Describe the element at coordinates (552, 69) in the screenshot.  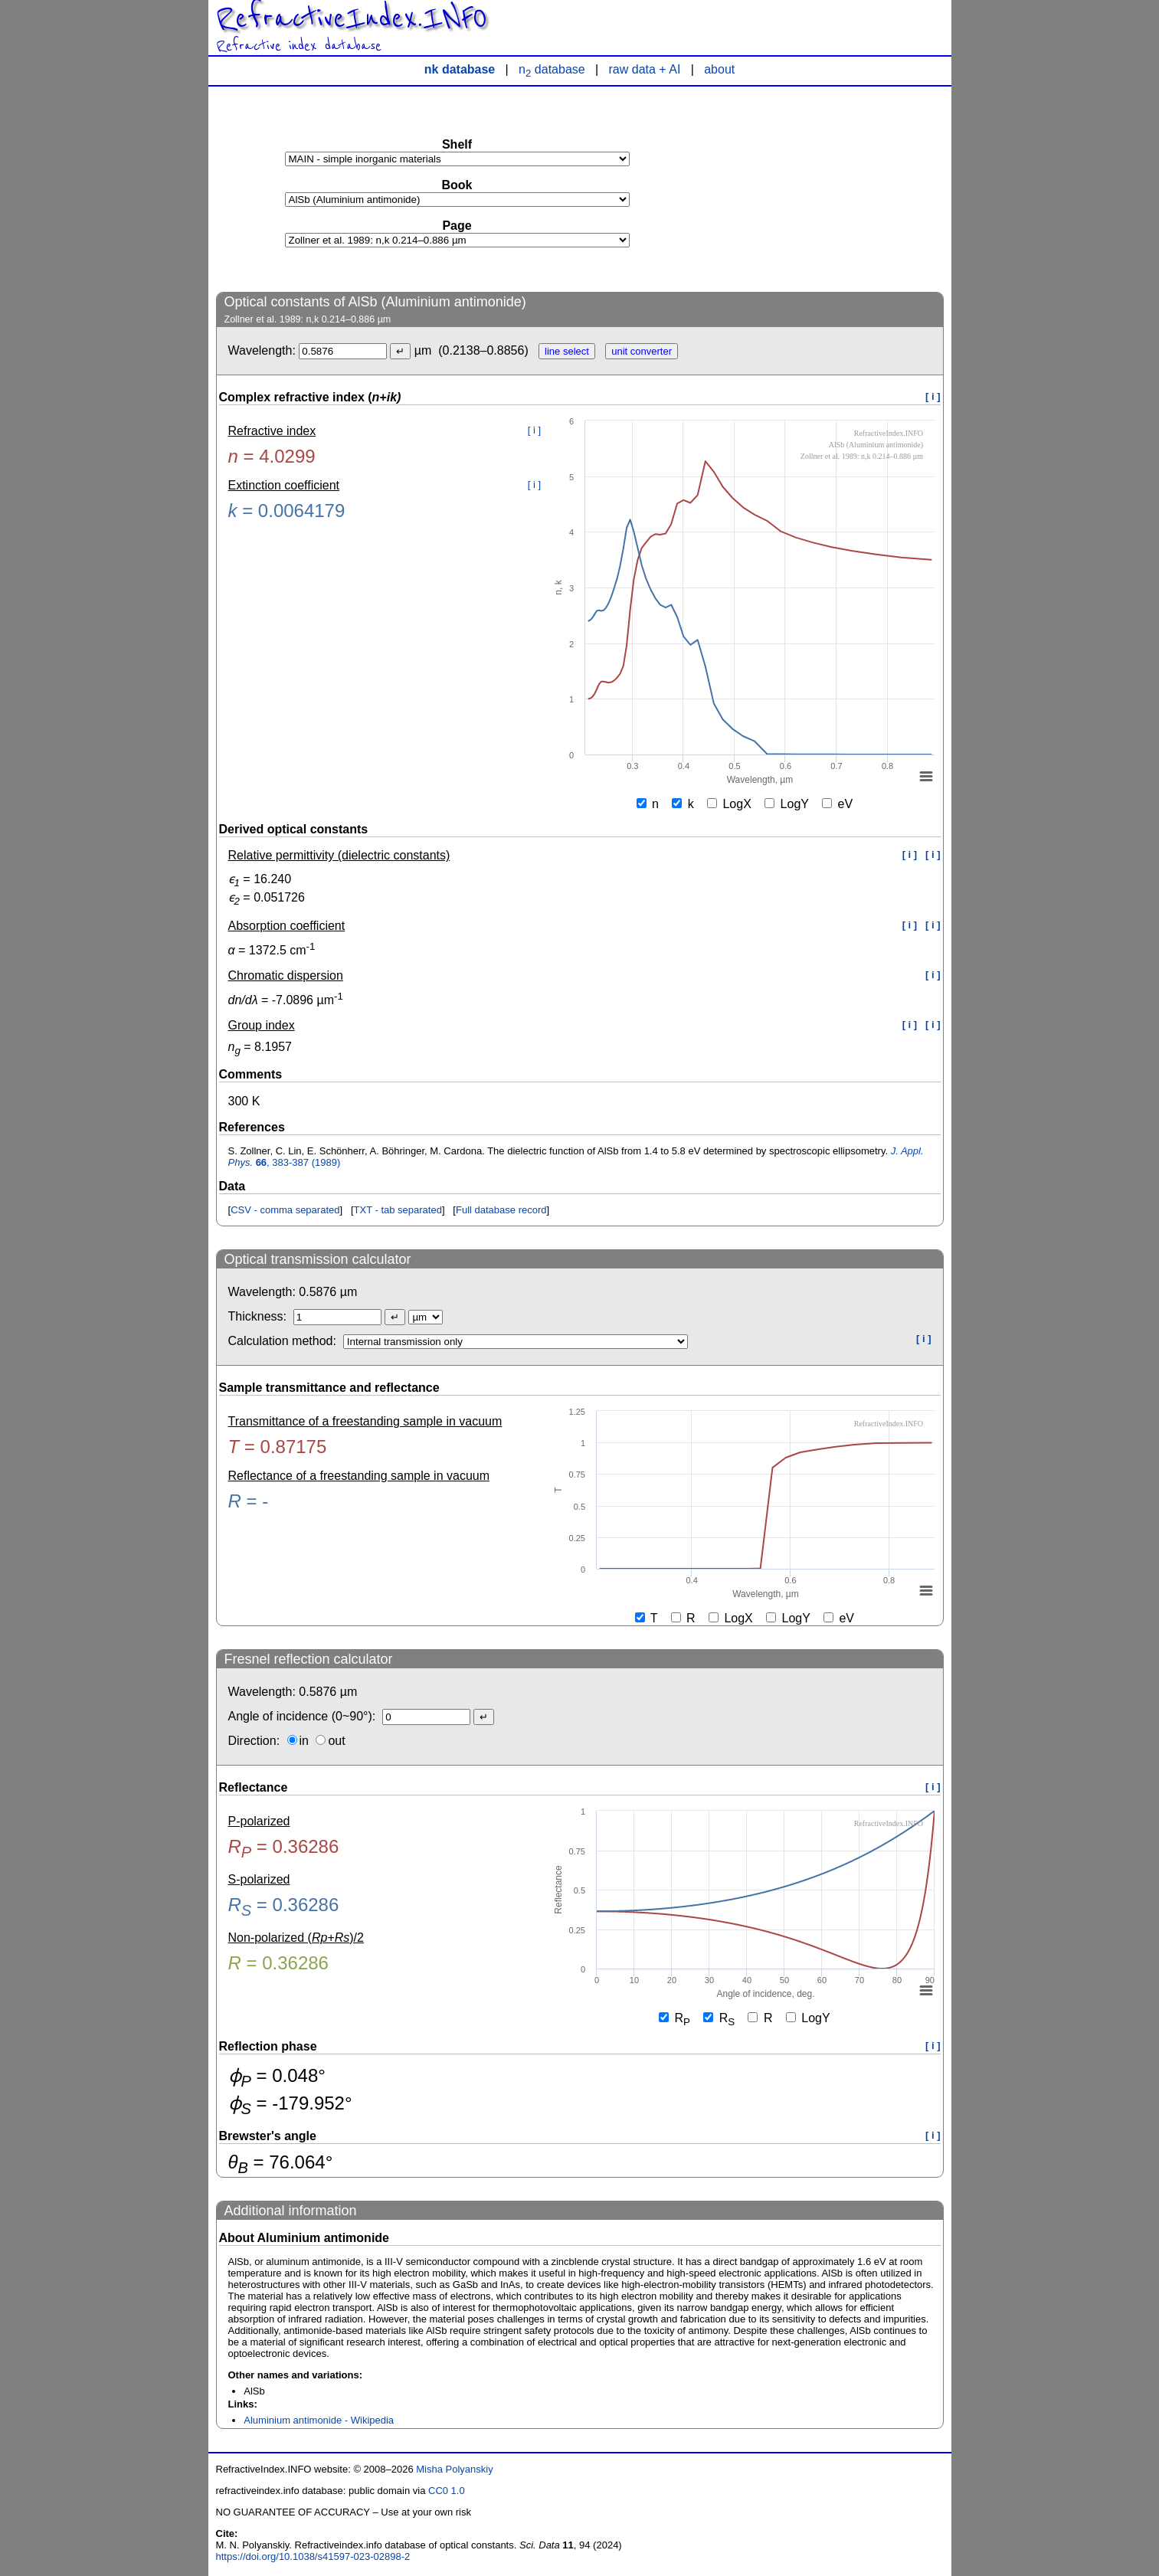
I see `n database` at that location.